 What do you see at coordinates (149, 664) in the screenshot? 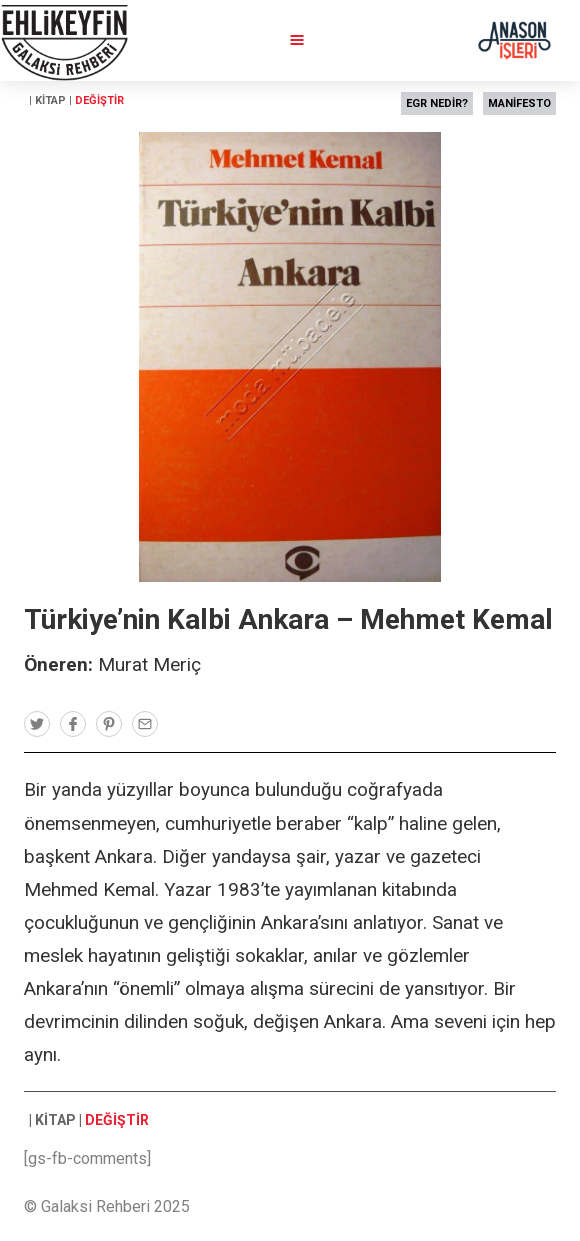
I see `Murat Meriç` at bounding box center [149, 664].